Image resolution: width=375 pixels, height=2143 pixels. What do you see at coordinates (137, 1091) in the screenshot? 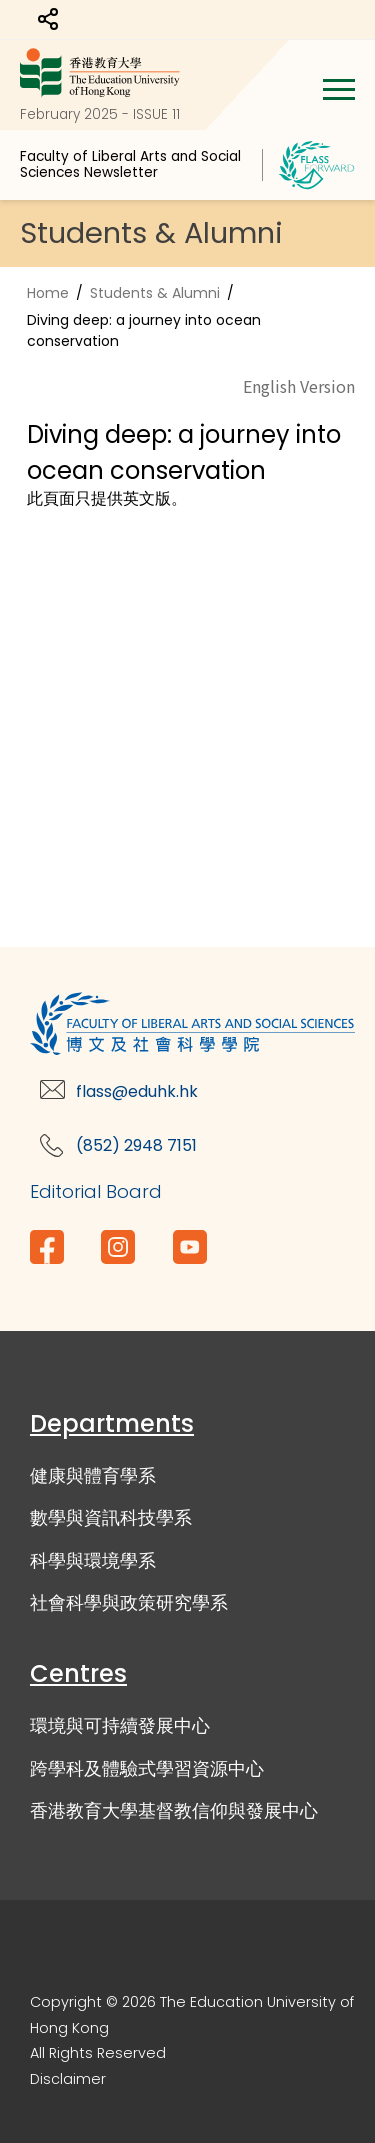
I see `flass@eduhk.hk` at bounding box center [137, 1091].